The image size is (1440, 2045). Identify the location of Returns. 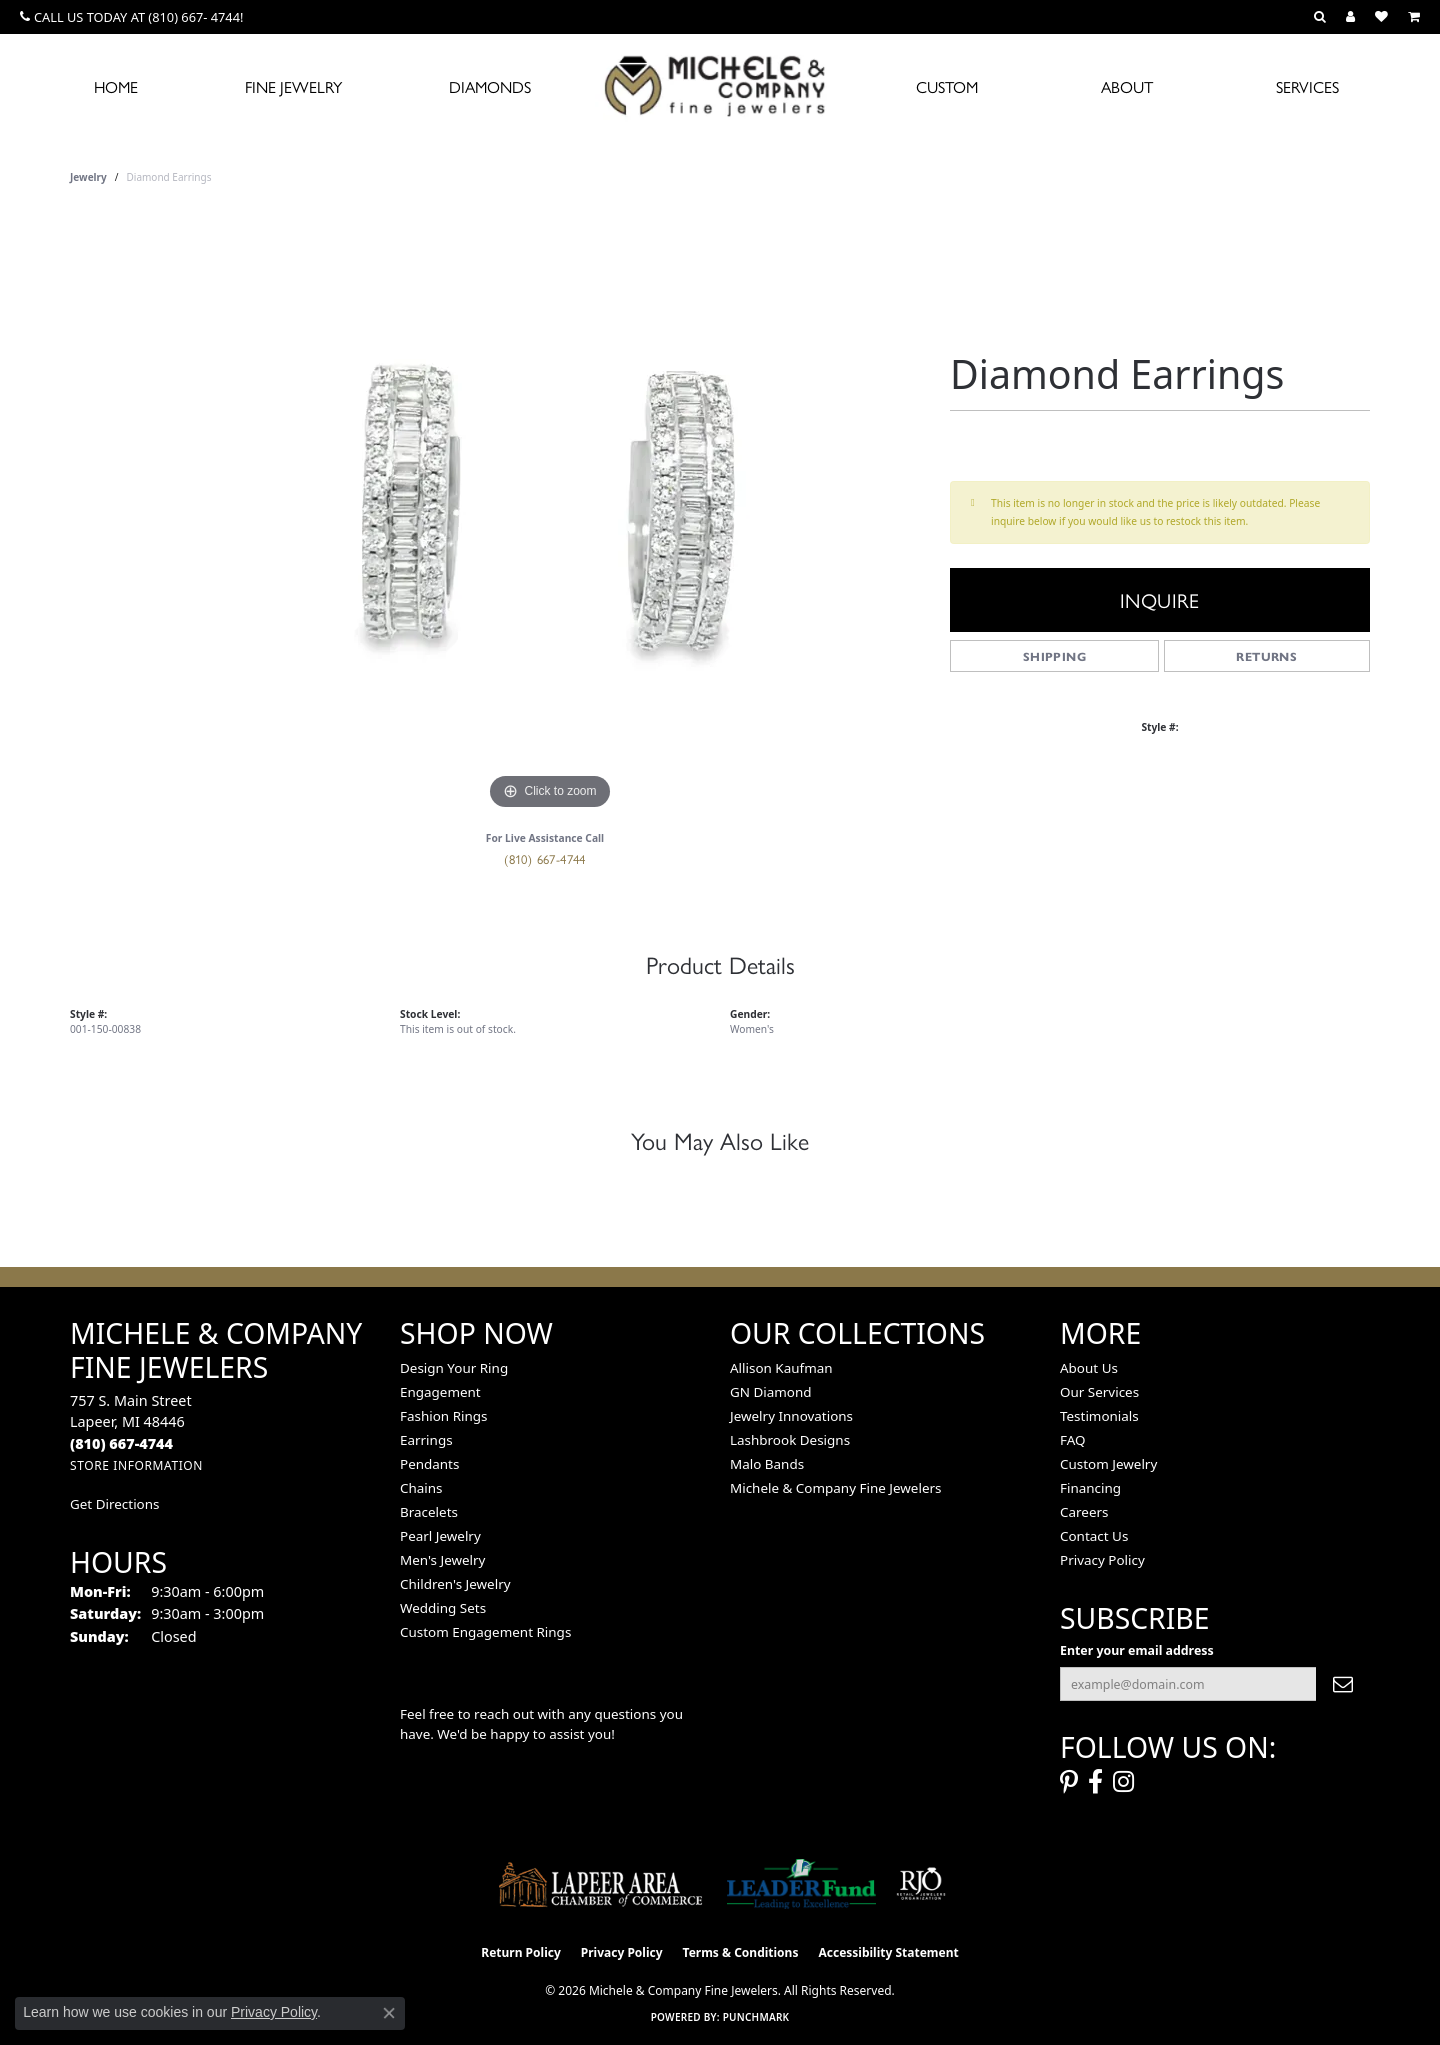
(1266, 656).